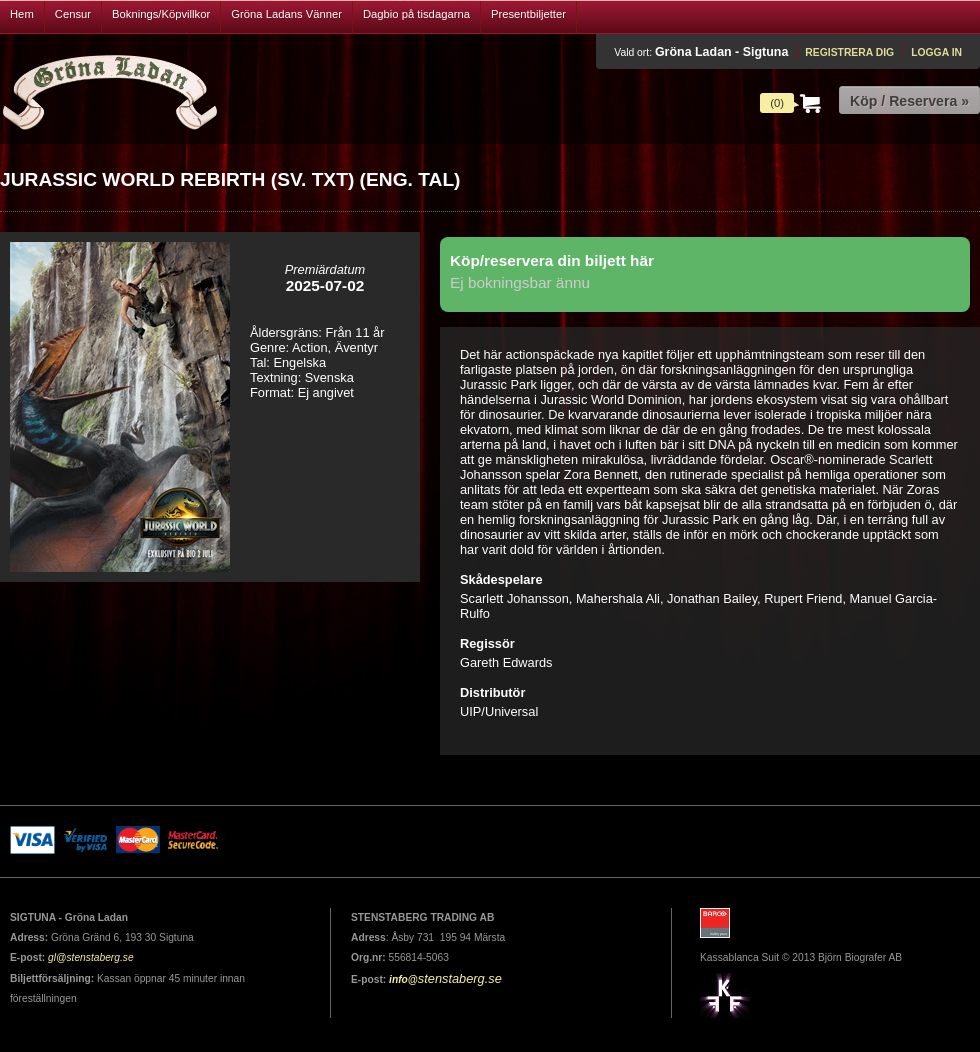 Image resolution: width=980 pixels, height=1052 pixels. What do you see at coordinates (22, 14) in the screenshot?
I see `Hem` at bounding box center [22, 14].